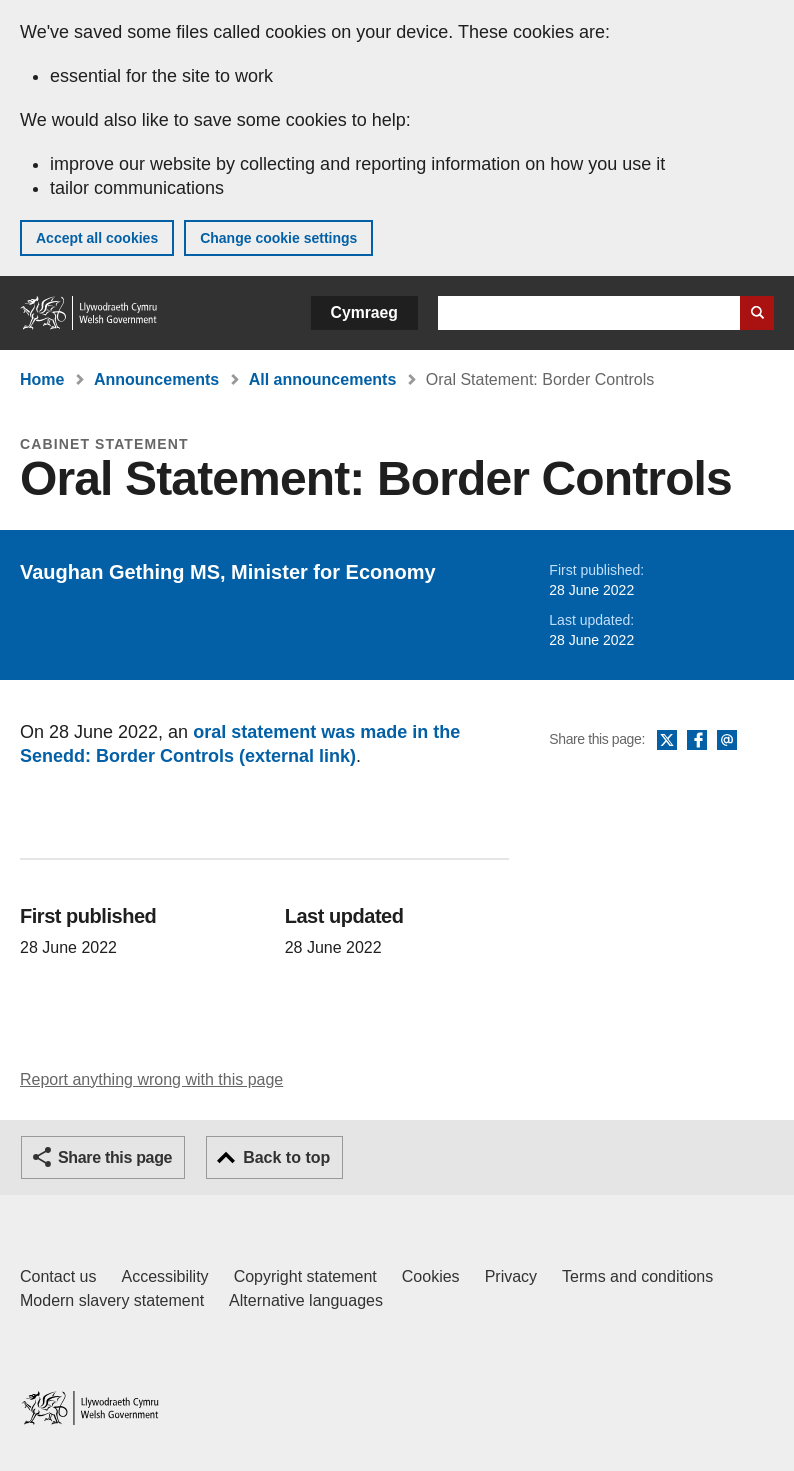 The height and width of the screenshot is (1471, 794). What do you see at coordinates (637, 1276) in the screenshot?
I see `Terms and conditions [Terms and conditions for GOV.WALES]` at bounding box center [637, 1276].